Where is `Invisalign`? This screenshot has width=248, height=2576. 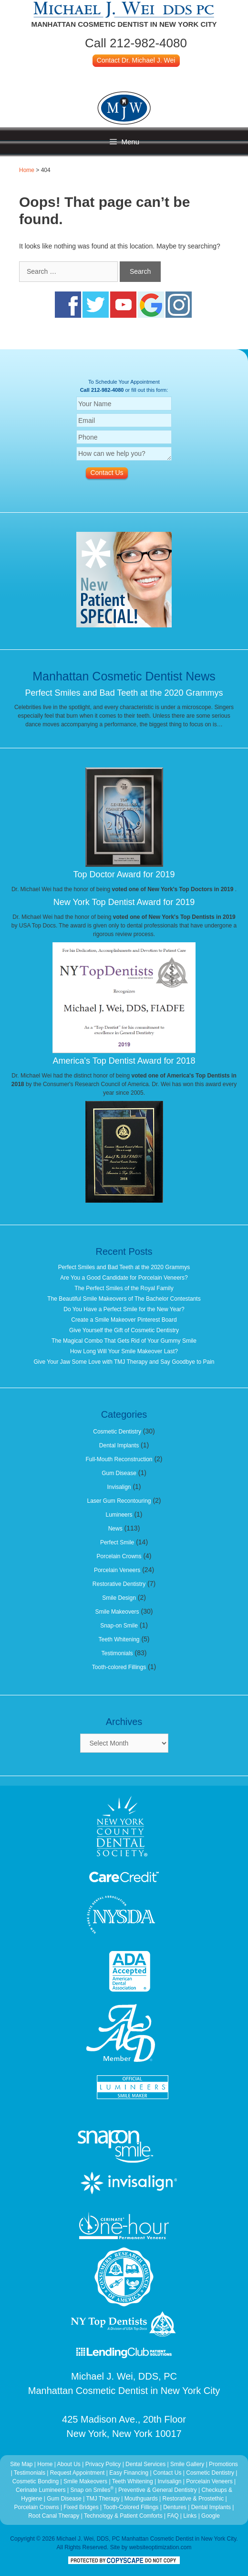 Invisalign is located at coordinates (119, 1487).